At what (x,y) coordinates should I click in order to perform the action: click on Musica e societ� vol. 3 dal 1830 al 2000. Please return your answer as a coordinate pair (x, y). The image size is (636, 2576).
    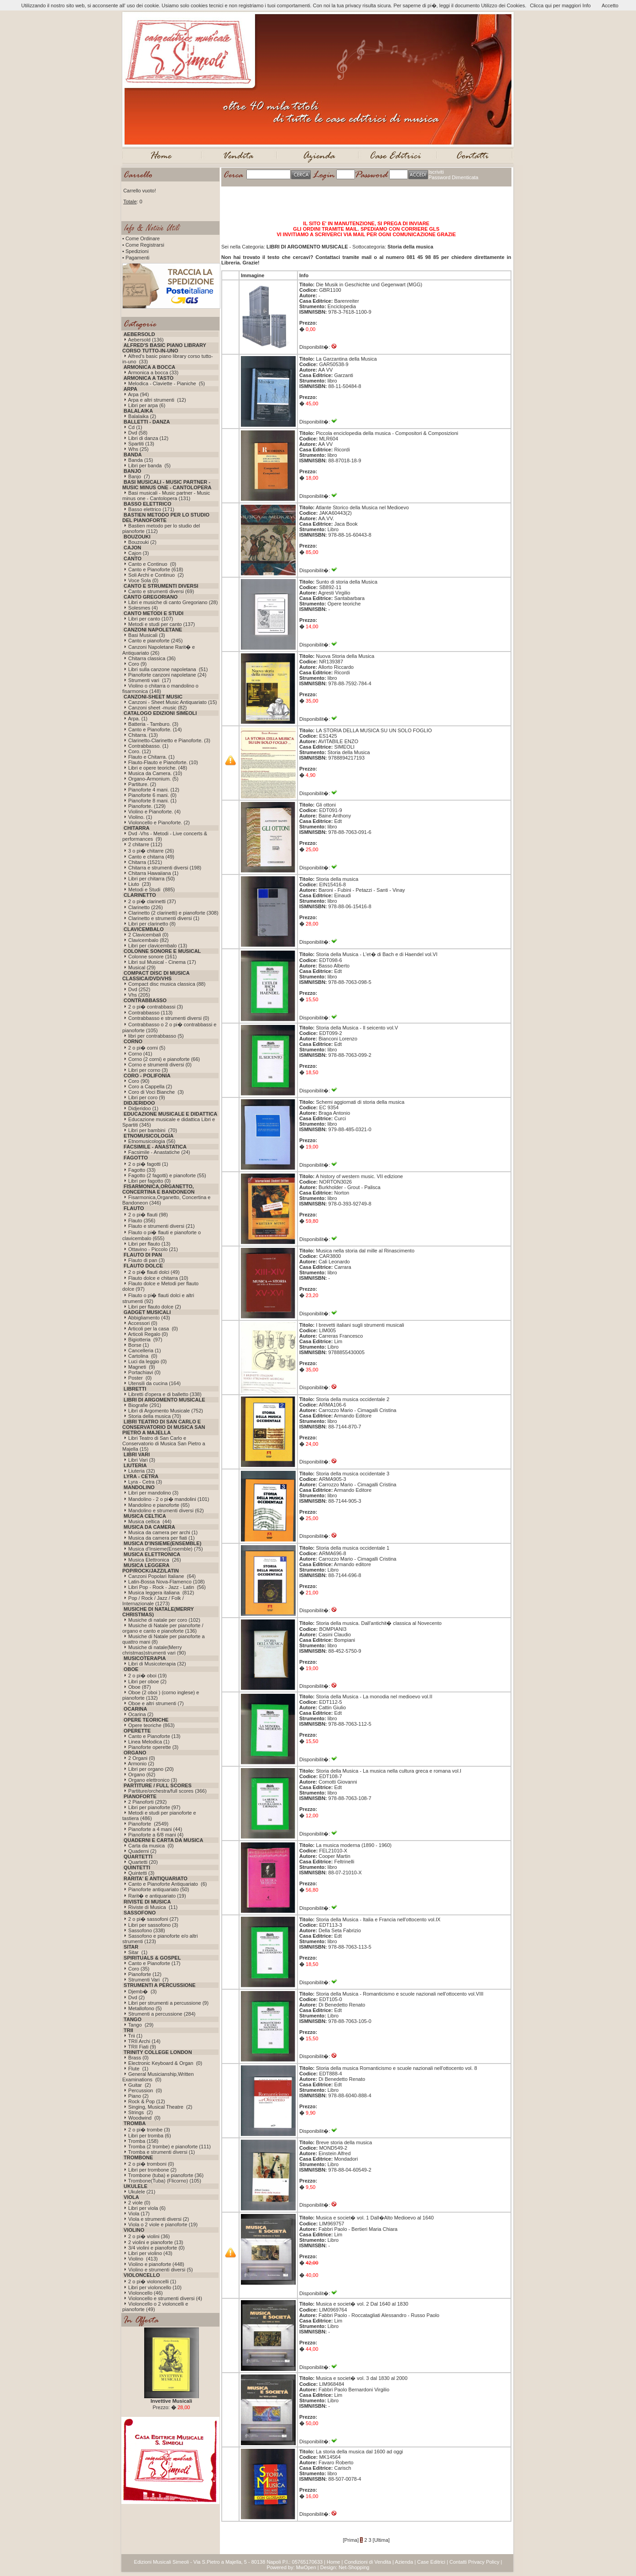
    Looking at the image, I should click on (361, 2378).